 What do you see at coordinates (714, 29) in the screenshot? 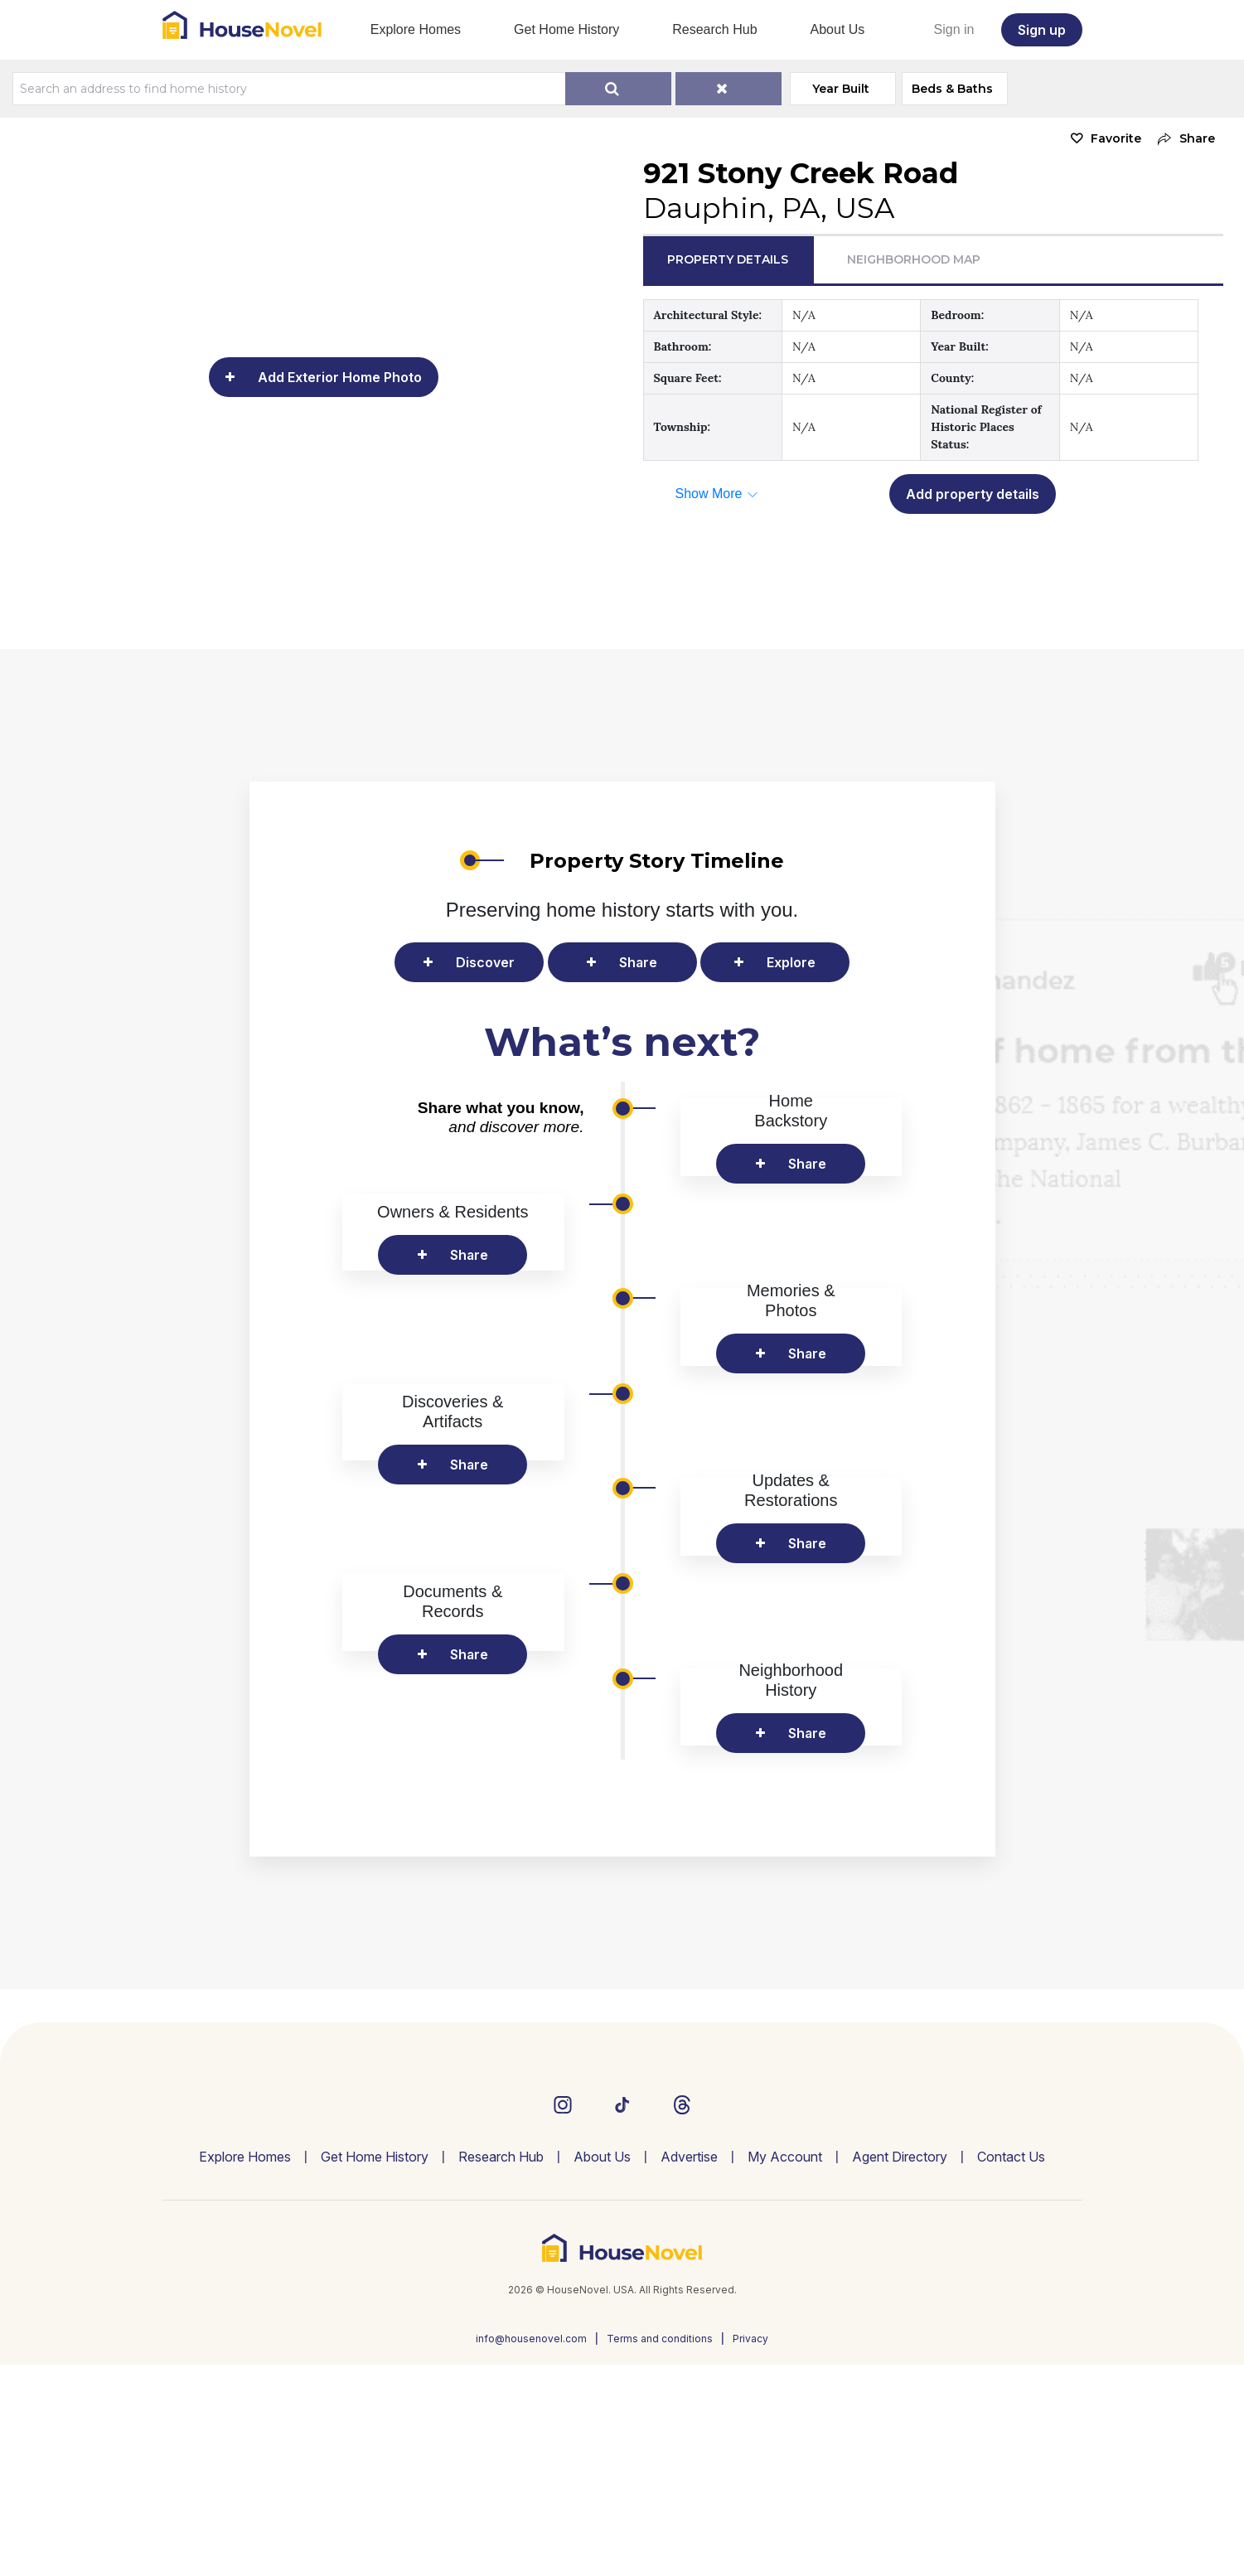
I see `Research Hub` at bounding box center [714, 29].